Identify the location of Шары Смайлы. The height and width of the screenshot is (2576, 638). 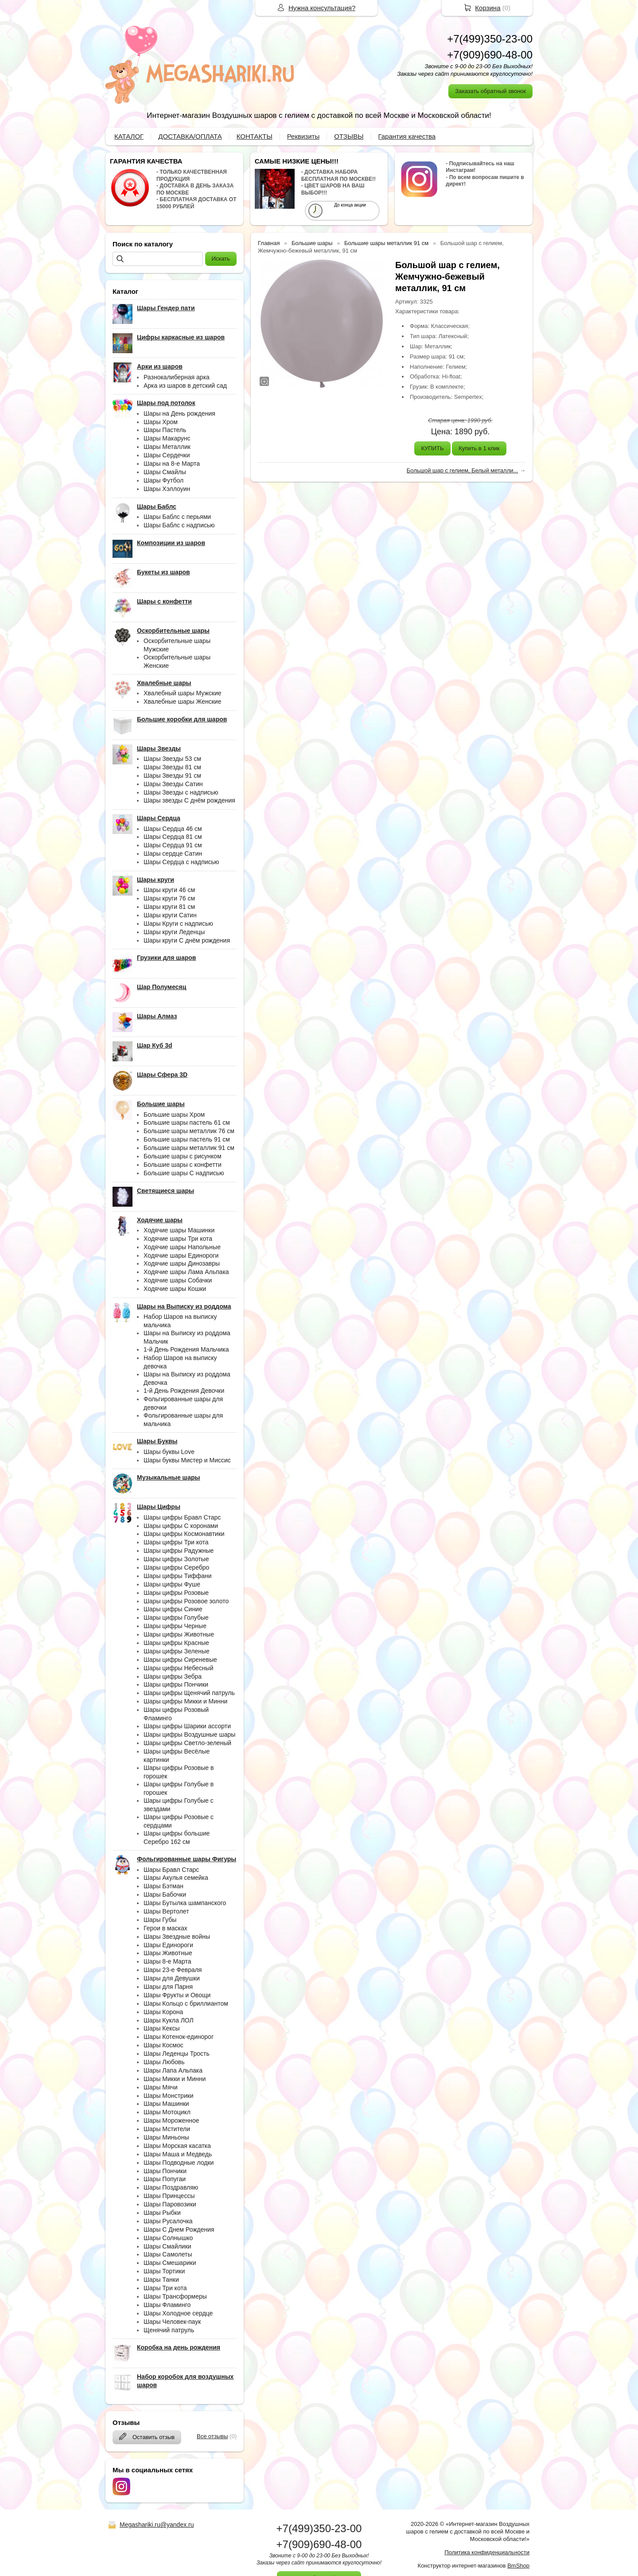
(165, 471).